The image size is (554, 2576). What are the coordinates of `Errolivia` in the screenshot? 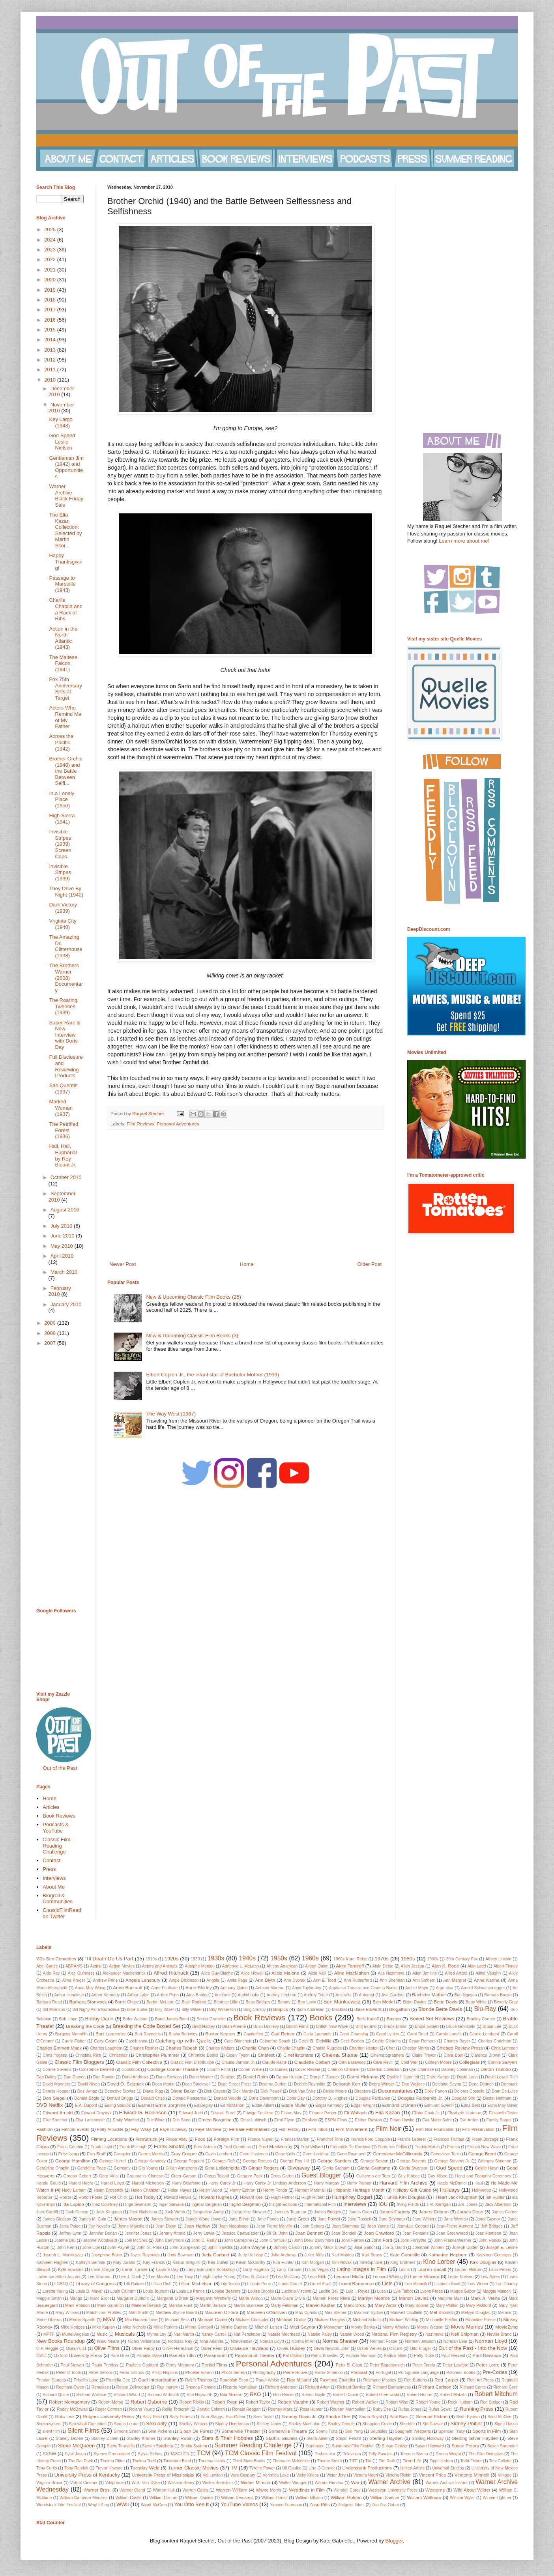 It's located at (309, 2120).